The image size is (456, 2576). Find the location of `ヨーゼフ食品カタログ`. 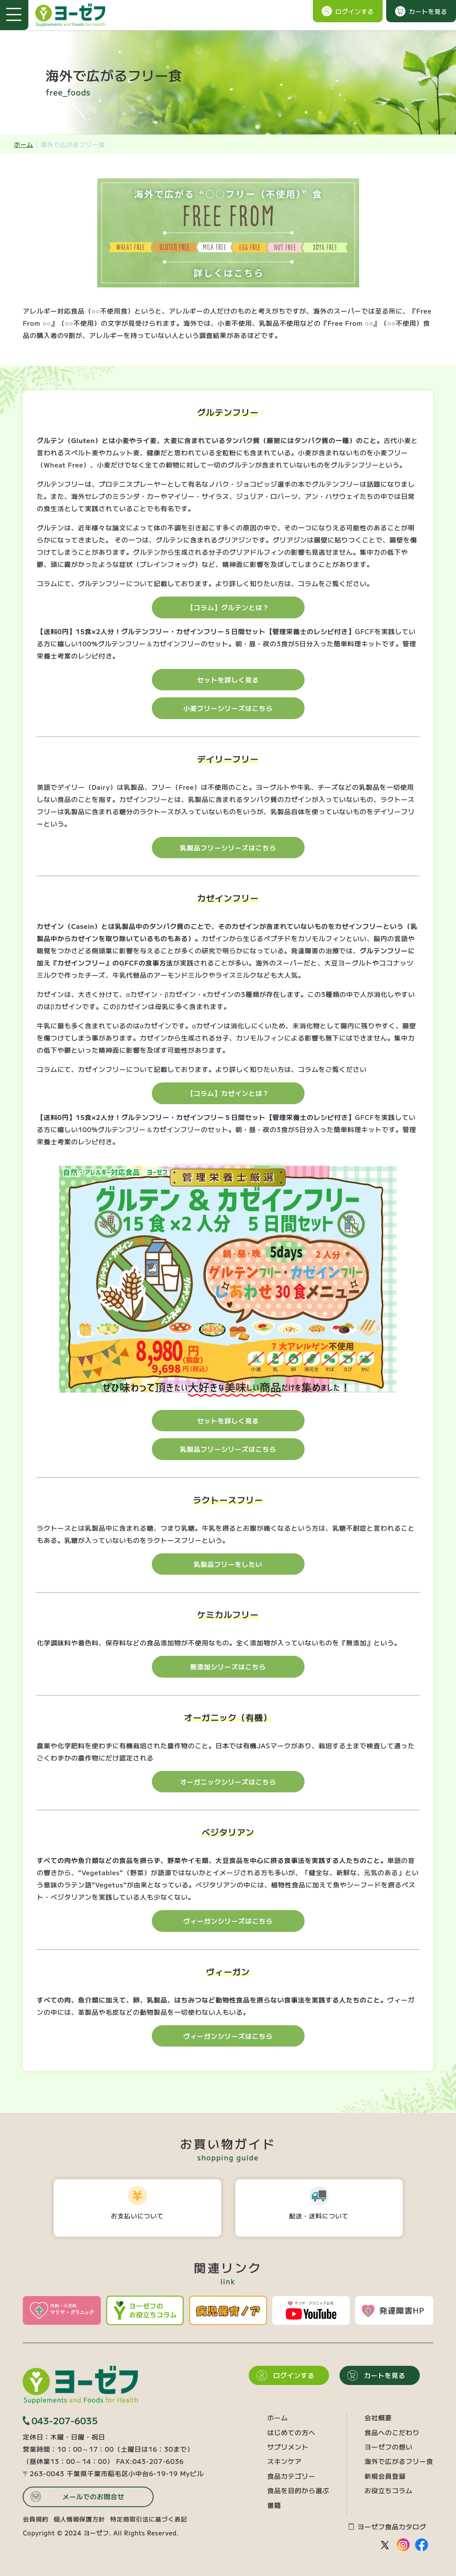

ヨーゼフ食品カタログ is located at coordinates (387, 2526).